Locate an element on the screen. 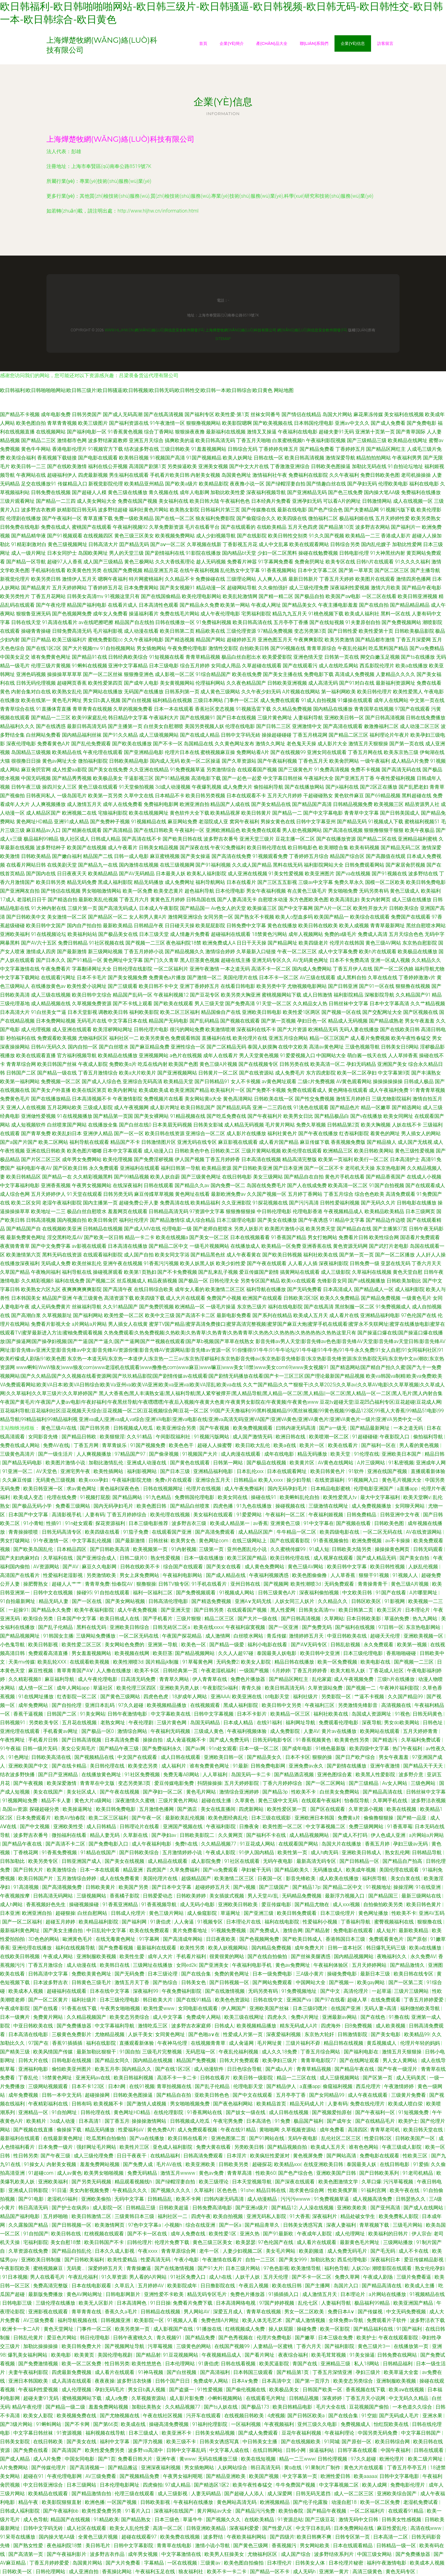 The image size is (446, 2576). 国产美女在线 is located at coordinates (82, 2442).